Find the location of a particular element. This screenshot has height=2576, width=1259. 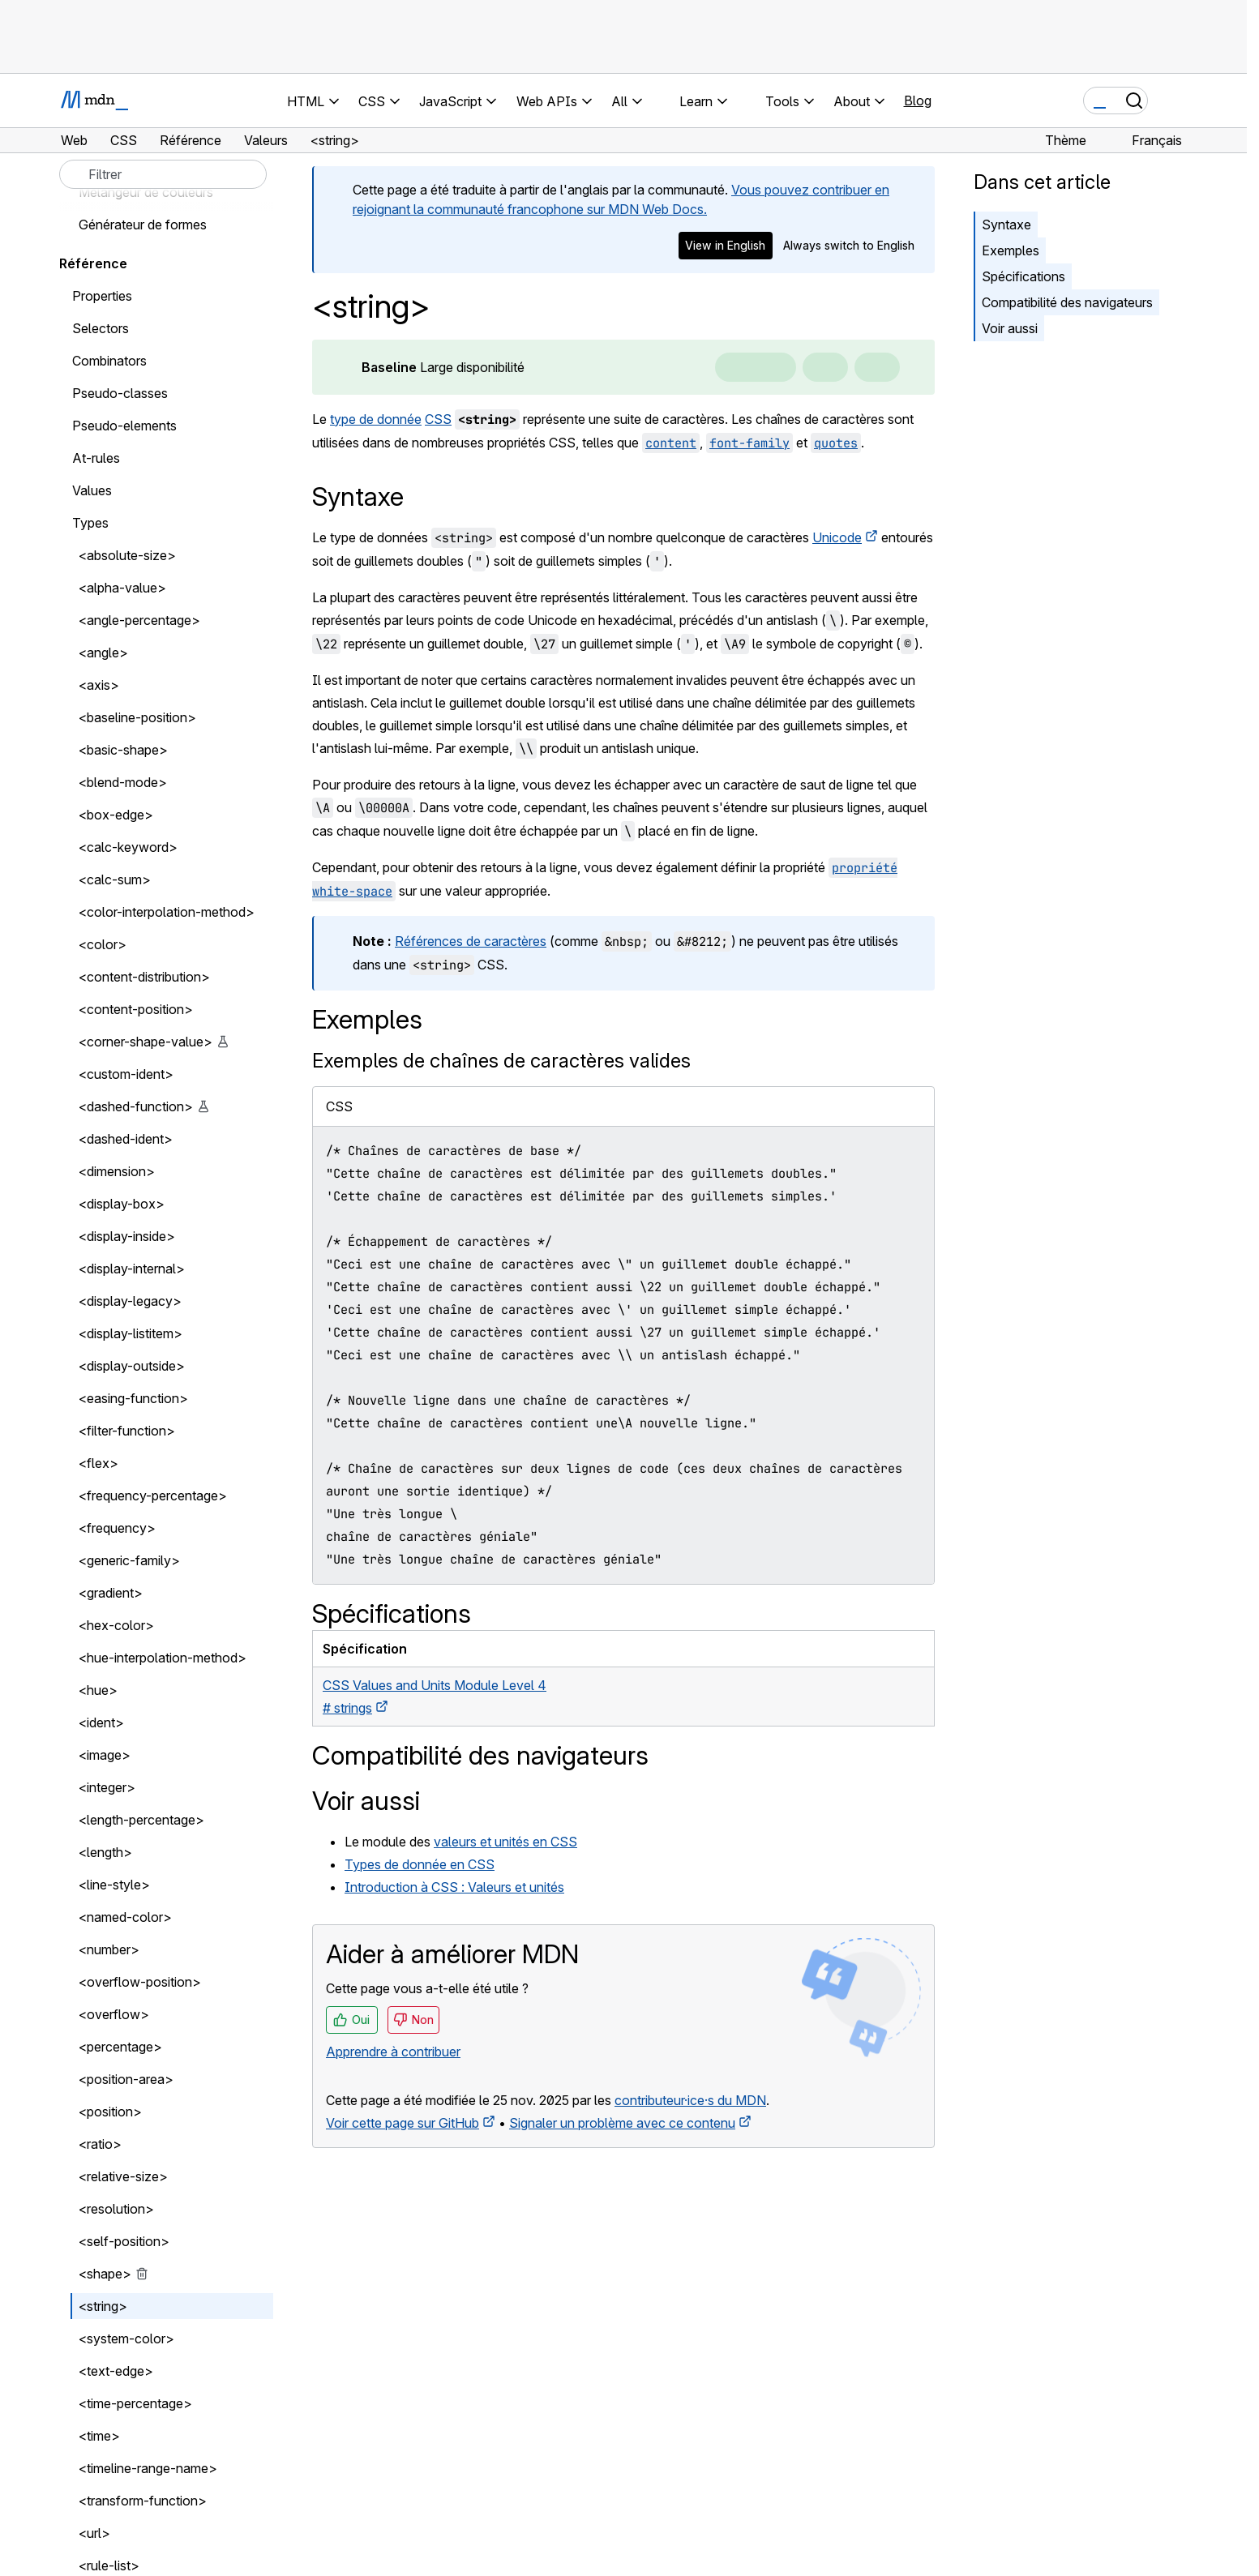

<named-color> is located at coordinates (125, 1917).